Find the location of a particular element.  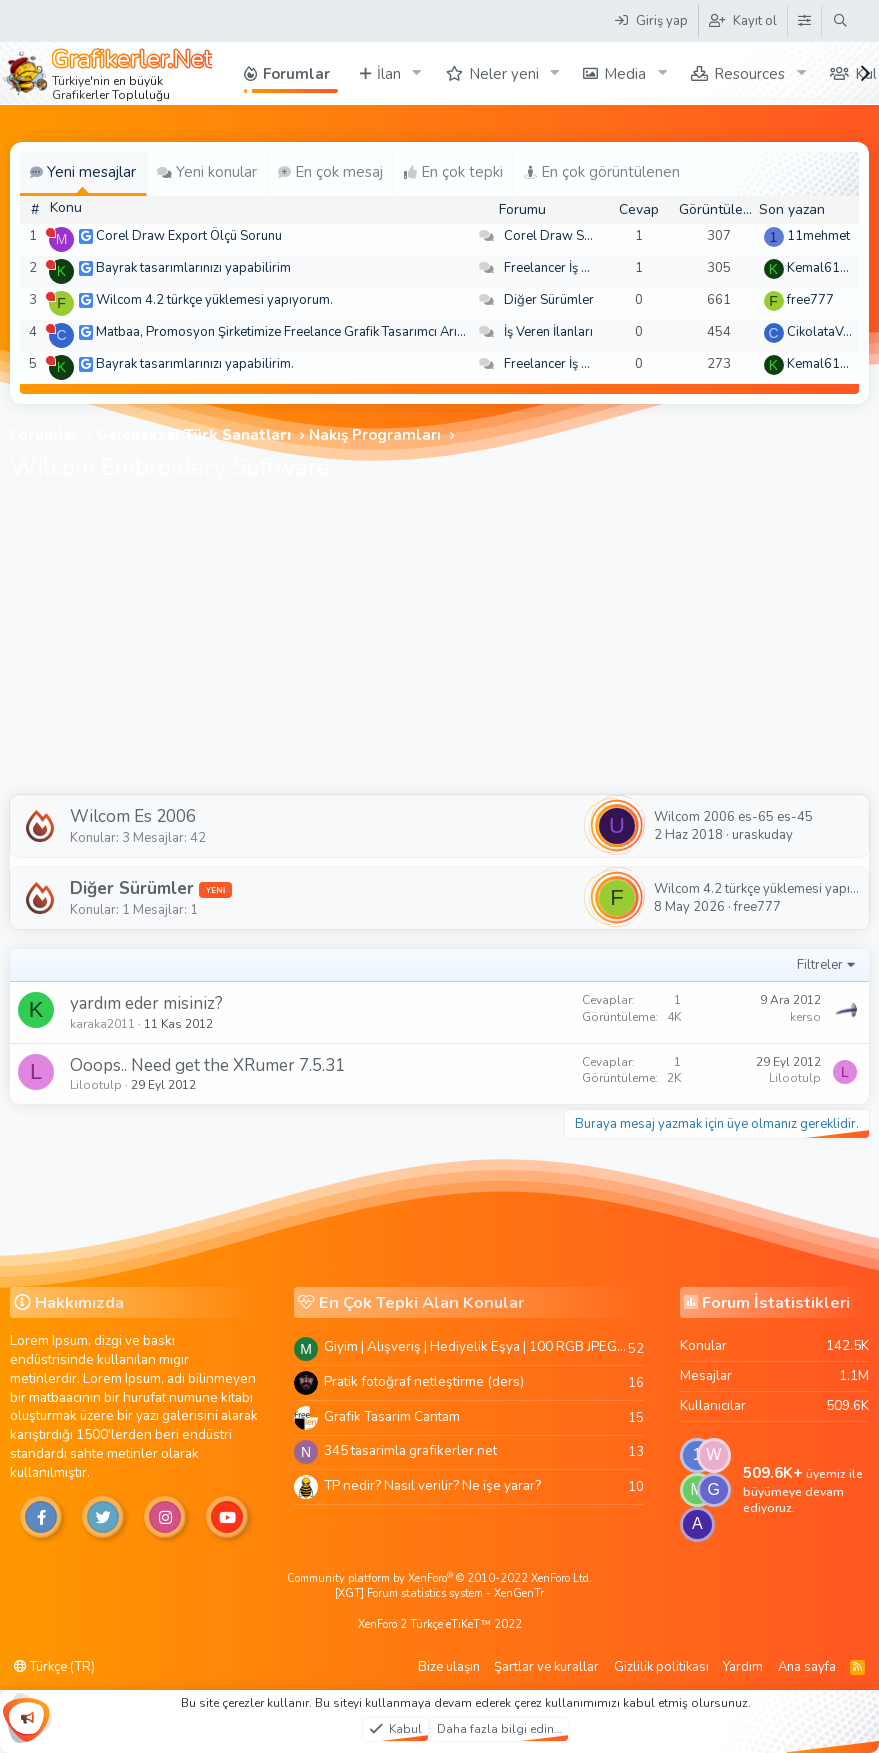

345 tasarimla grafikerler.net is located at coordinates (410, 1450).